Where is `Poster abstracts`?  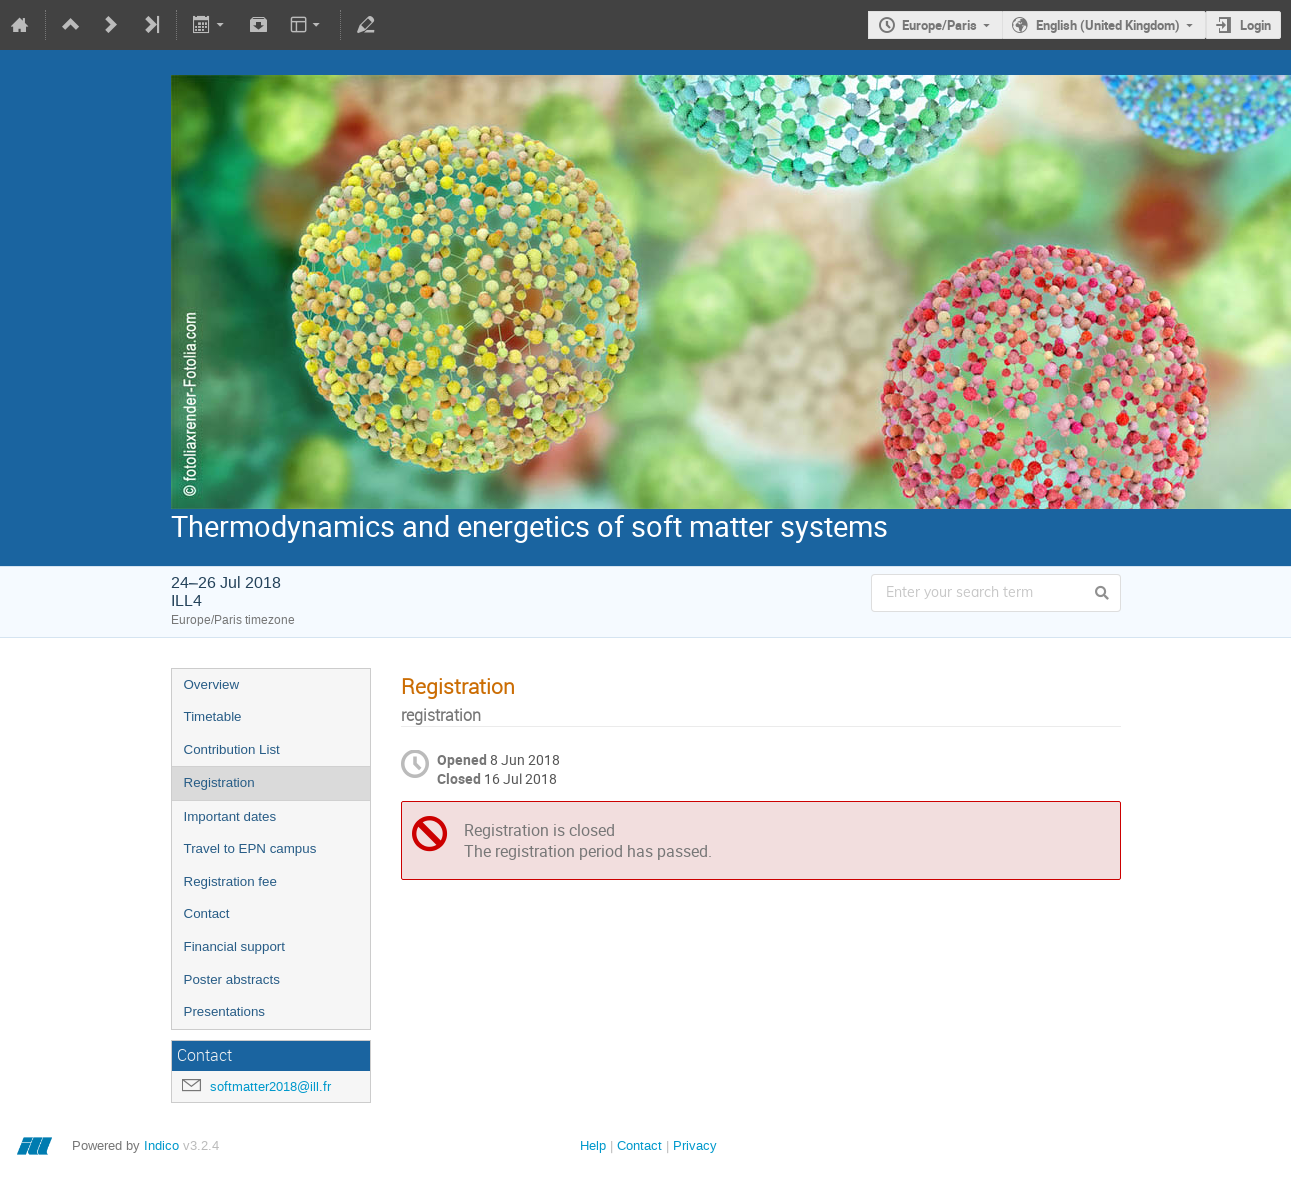 Poster abstracts is located at coordinates (232, 979).